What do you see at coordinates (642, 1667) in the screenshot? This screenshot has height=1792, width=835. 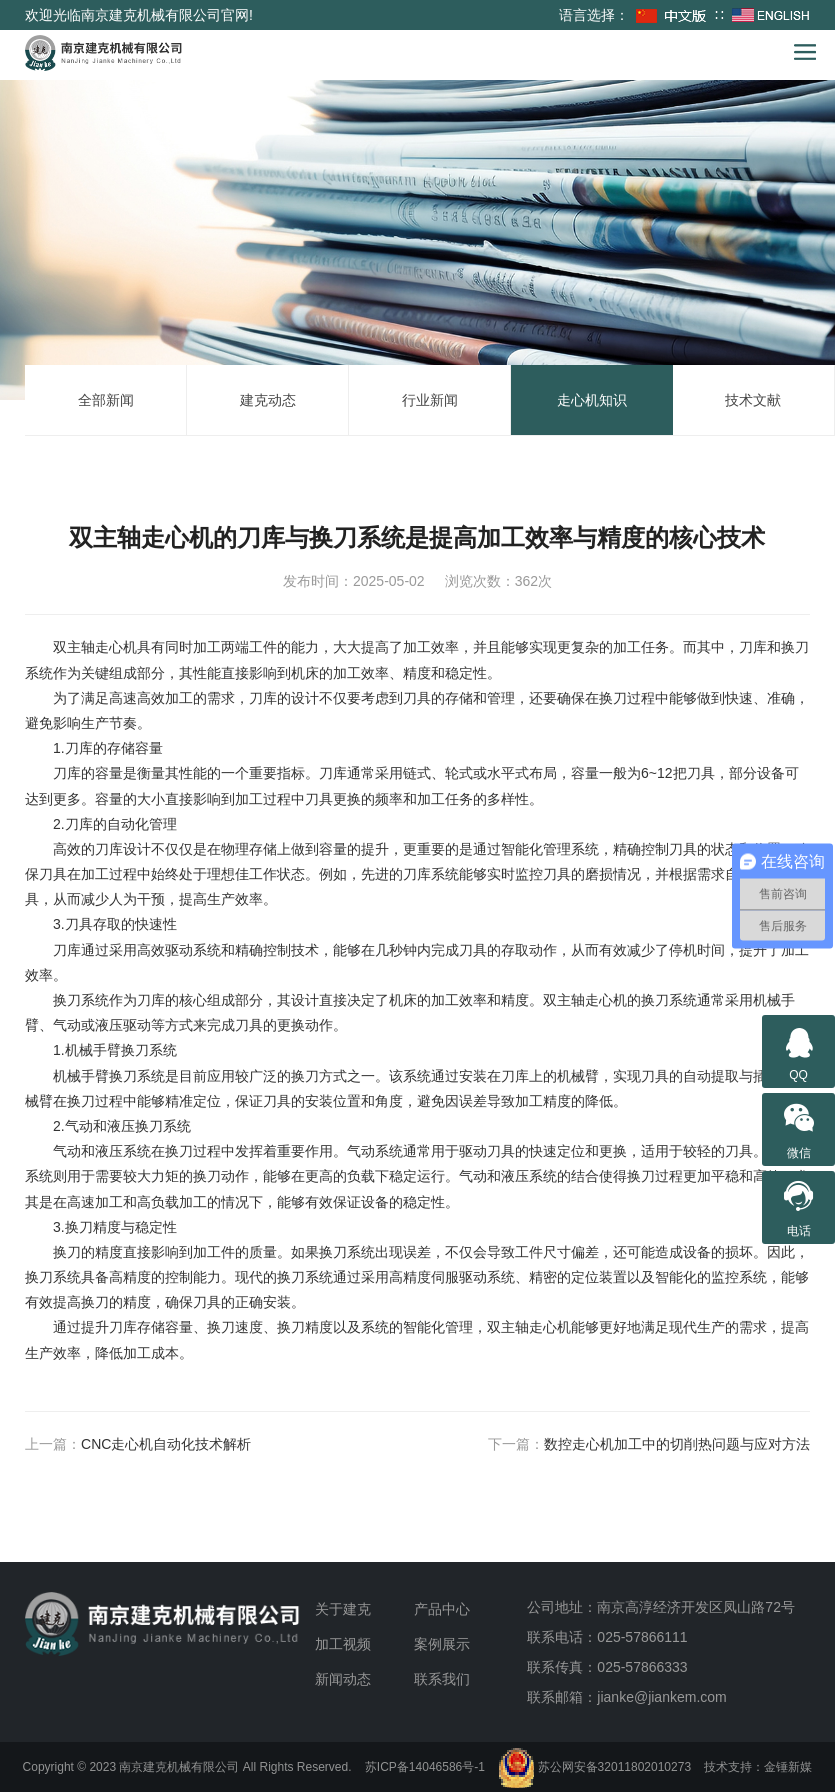 I see `025-57866333` at bounding box center [642, 1667].